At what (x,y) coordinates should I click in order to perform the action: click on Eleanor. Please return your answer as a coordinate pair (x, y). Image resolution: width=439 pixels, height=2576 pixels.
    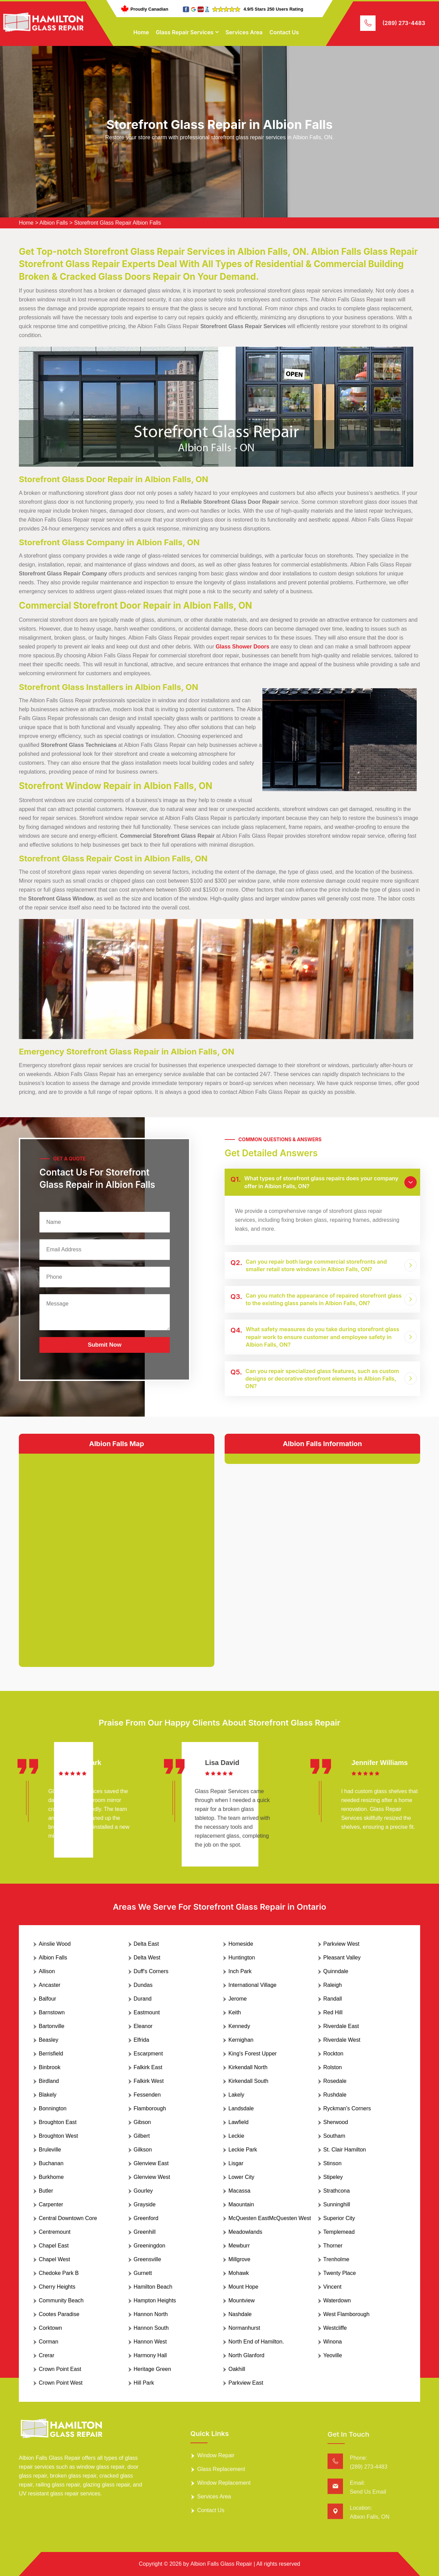
    Looking at the image, I should click on (143, 2026).